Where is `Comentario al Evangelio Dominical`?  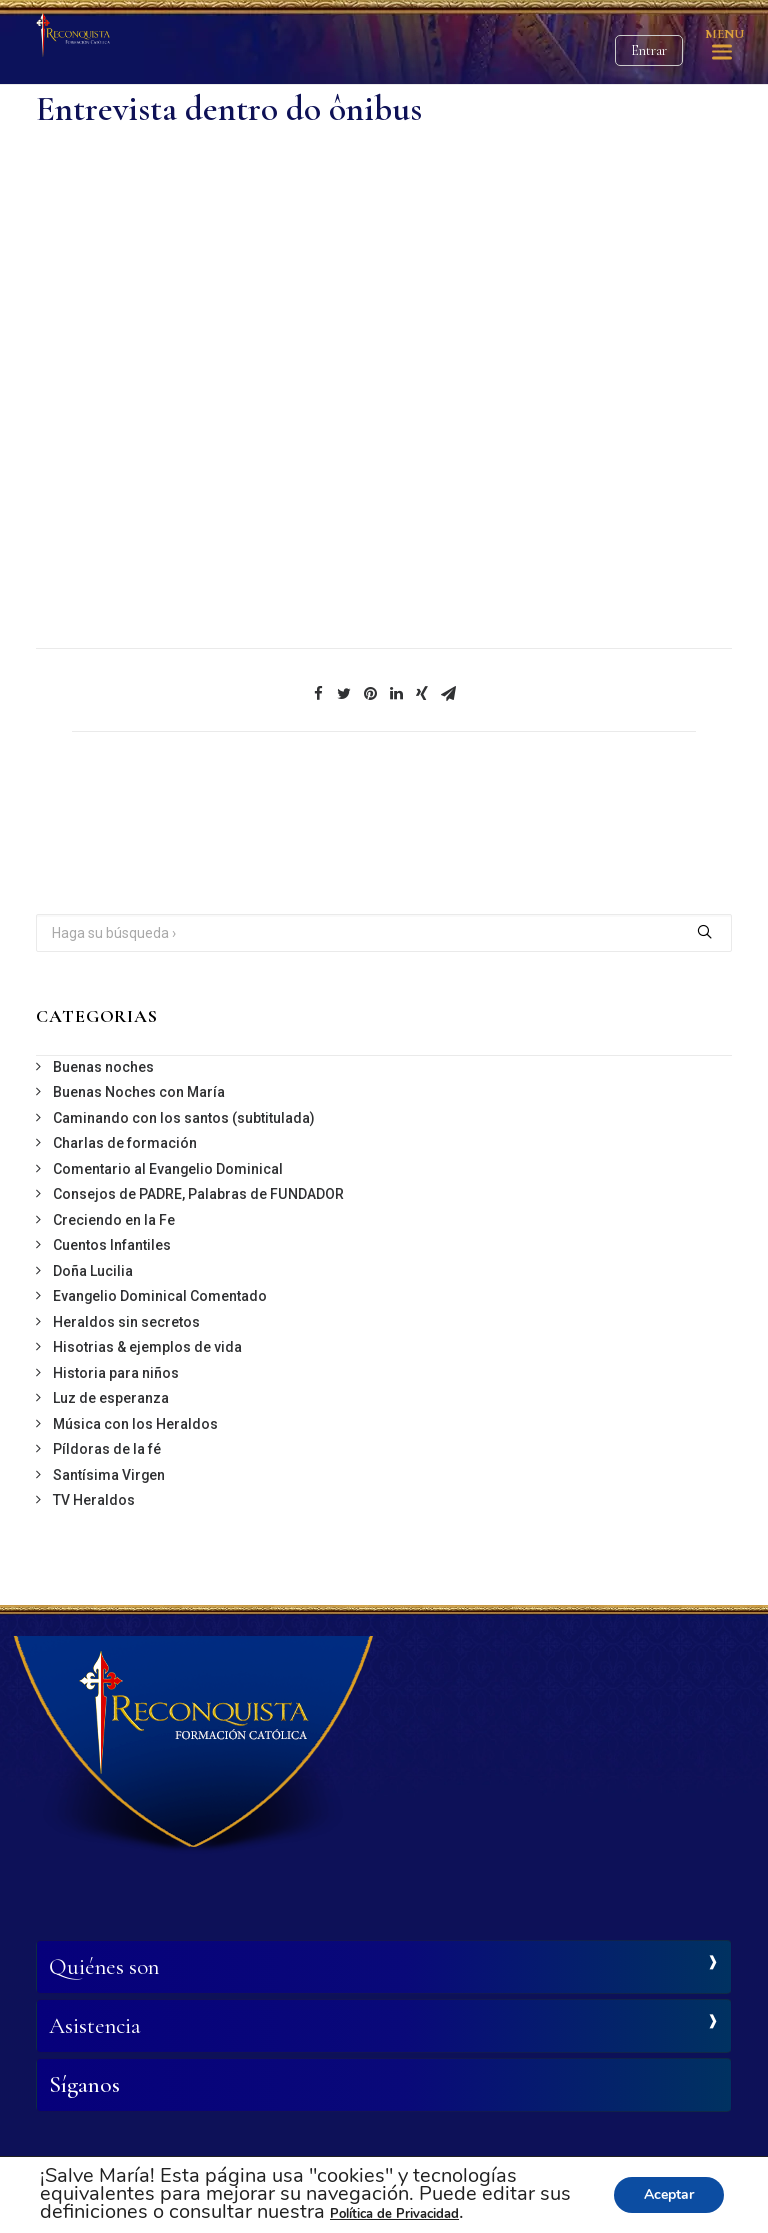
Comentario al Evangelio Dominical is located at coordinates (168, 1169).